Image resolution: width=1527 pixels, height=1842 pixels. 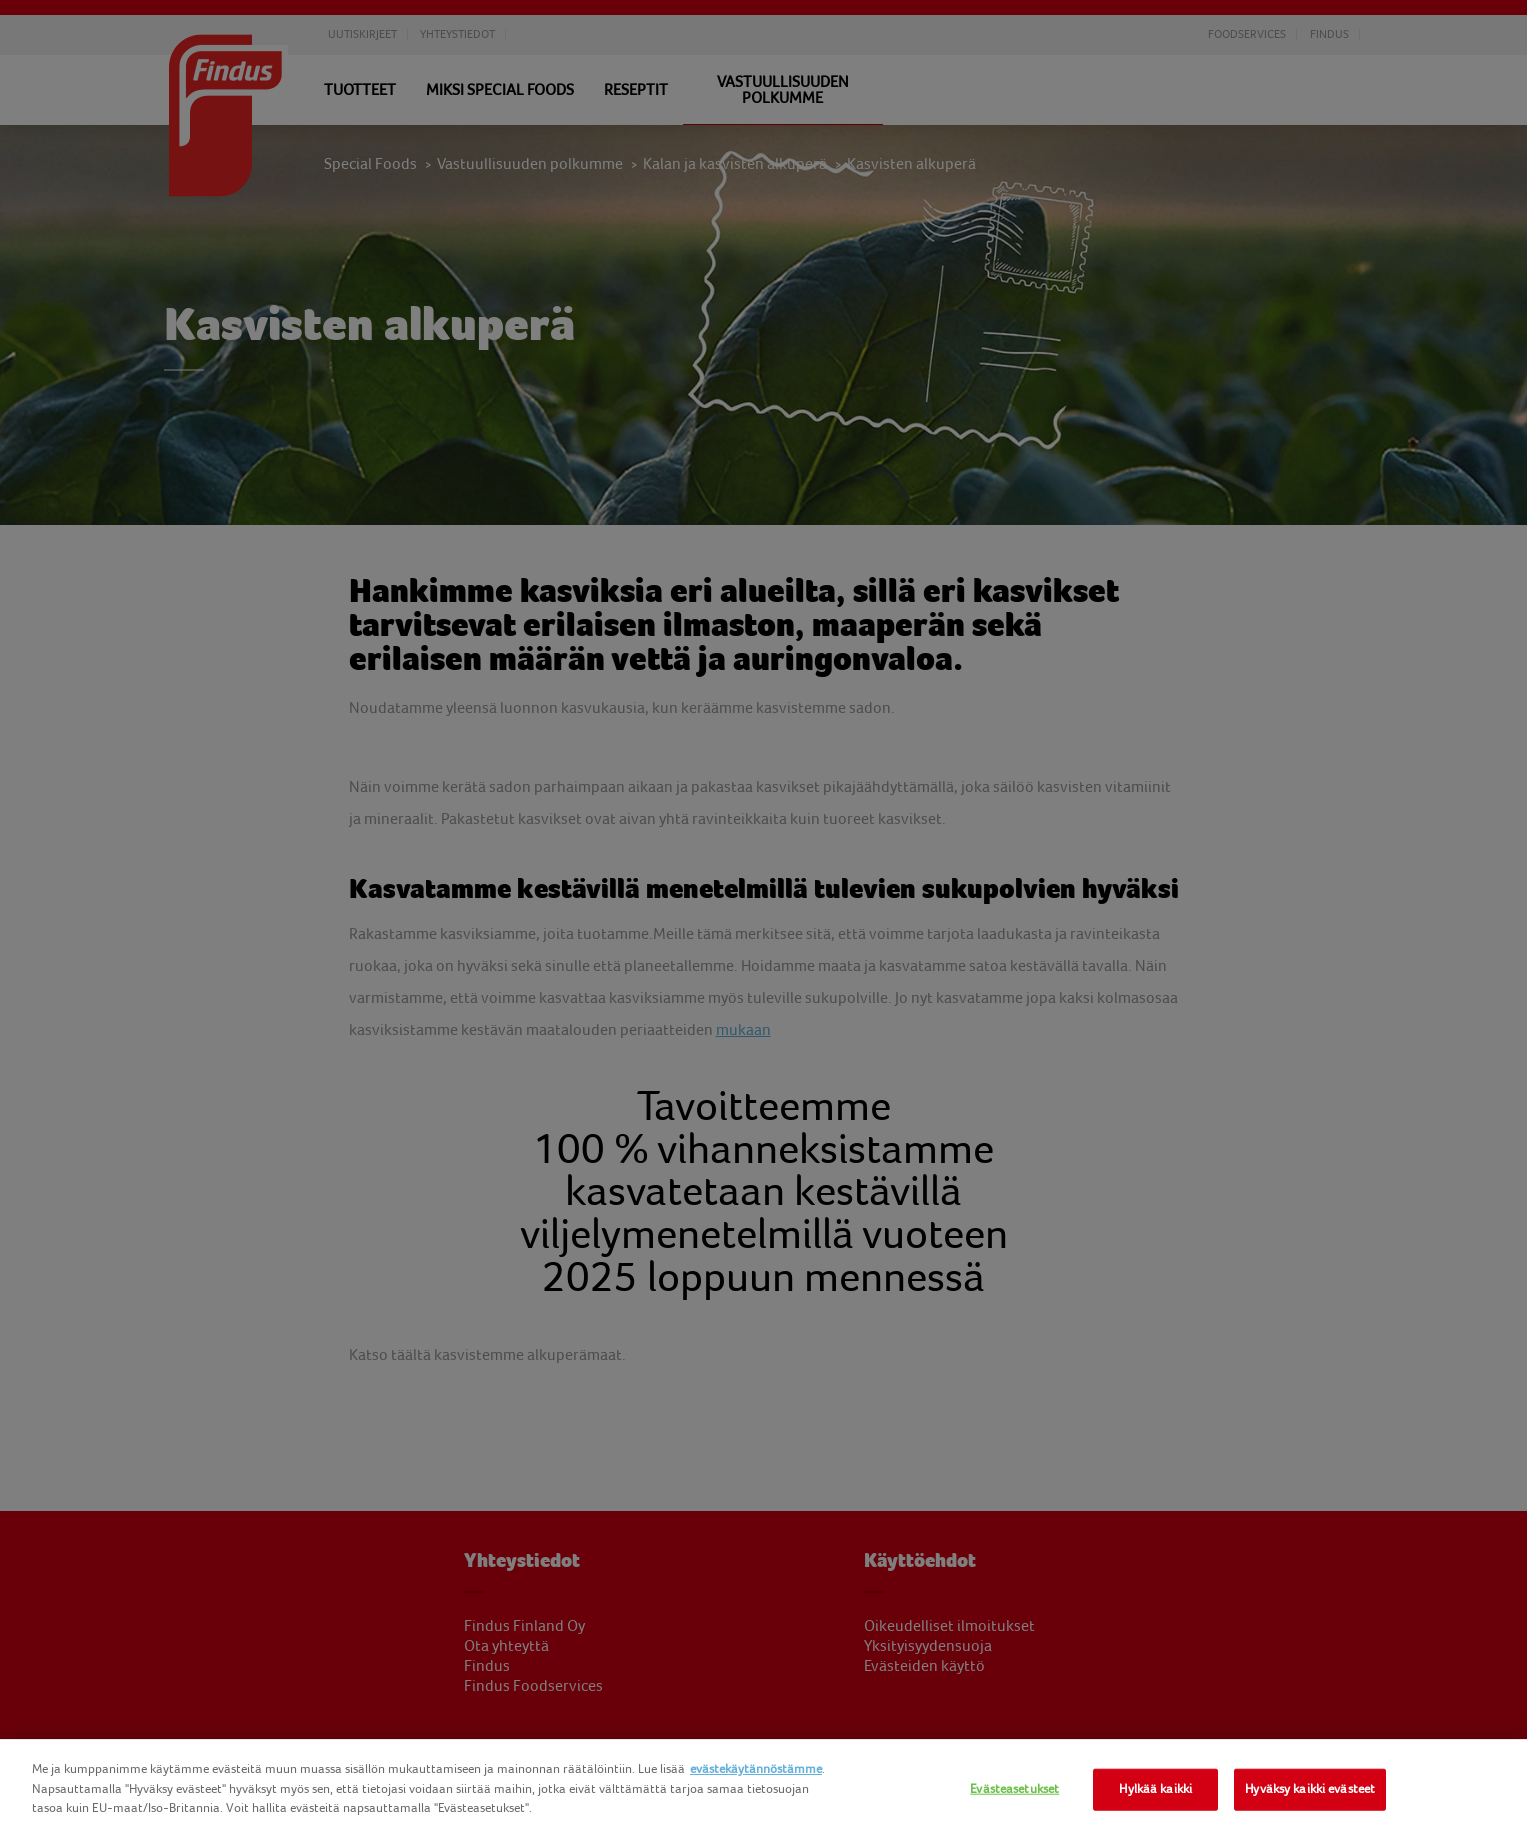 What do you see at coordinates (1155, 1789) in the screenshot?
I see `Hylkää kaikki` at bounding box center [1155, 1789].